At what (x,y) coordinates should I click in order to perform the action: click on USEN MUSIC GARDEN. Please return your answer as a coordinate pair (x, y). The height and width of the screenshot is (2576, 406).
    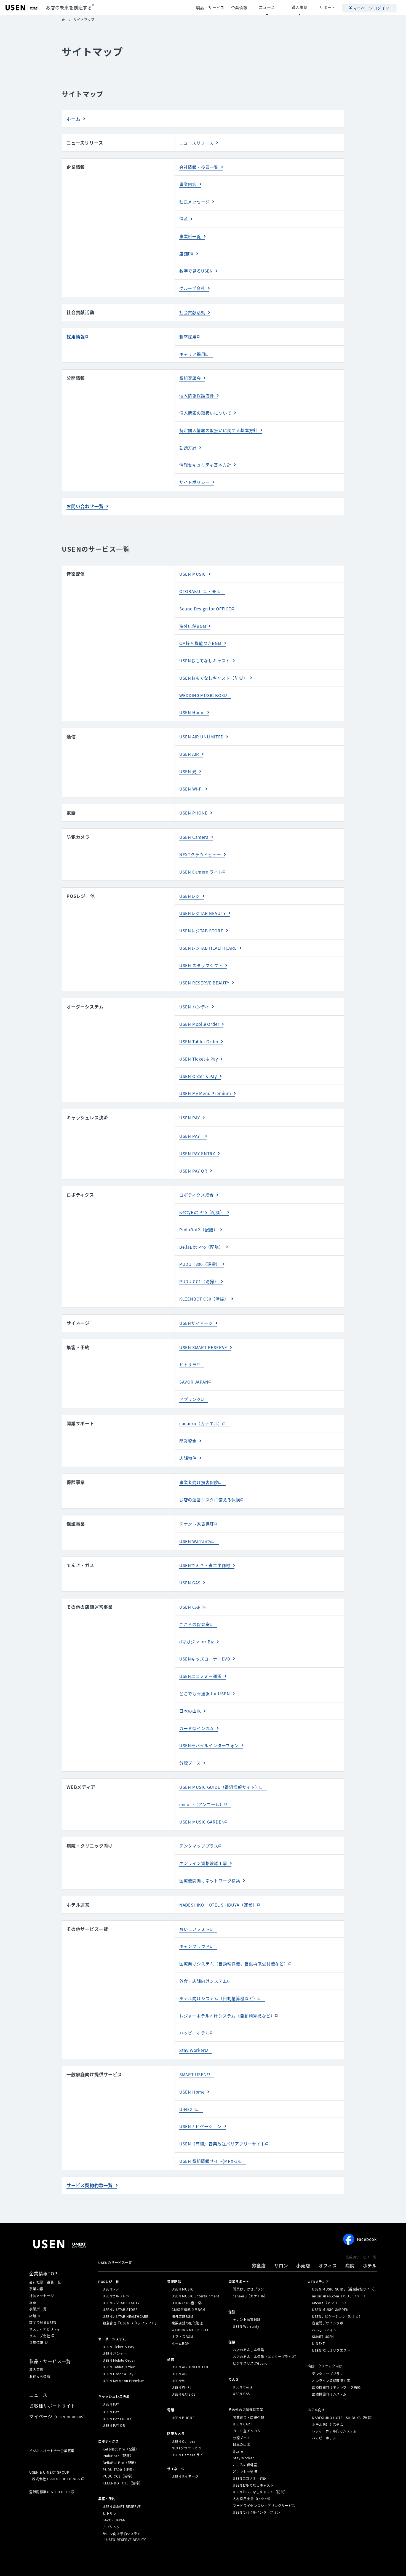
    Looking at the image, I should click on (203, 1798).